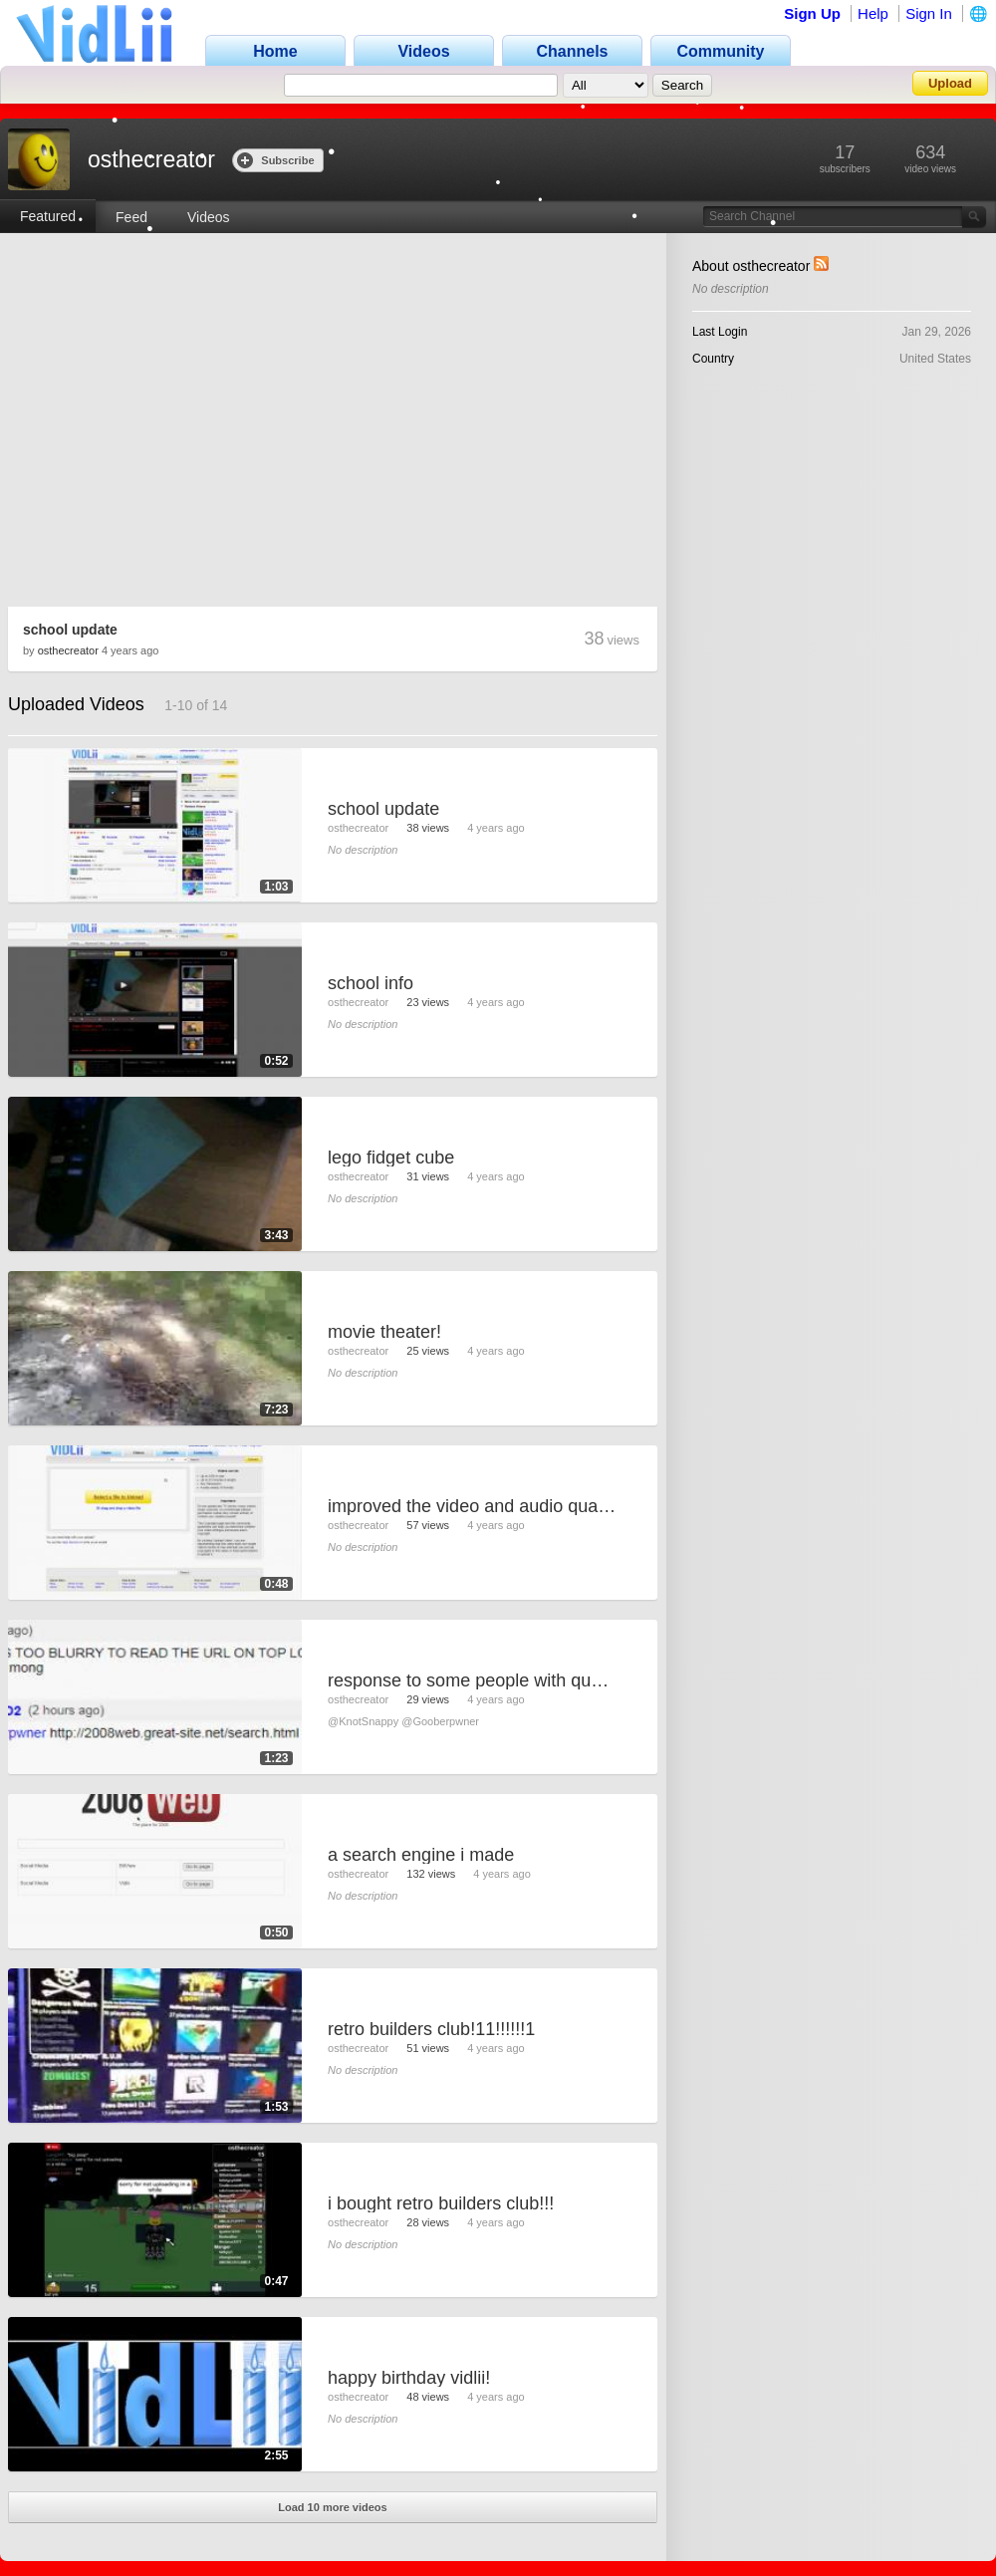  Describe the element at coordinates (48, 216) in the screenshot. I see `Featured` at that location.